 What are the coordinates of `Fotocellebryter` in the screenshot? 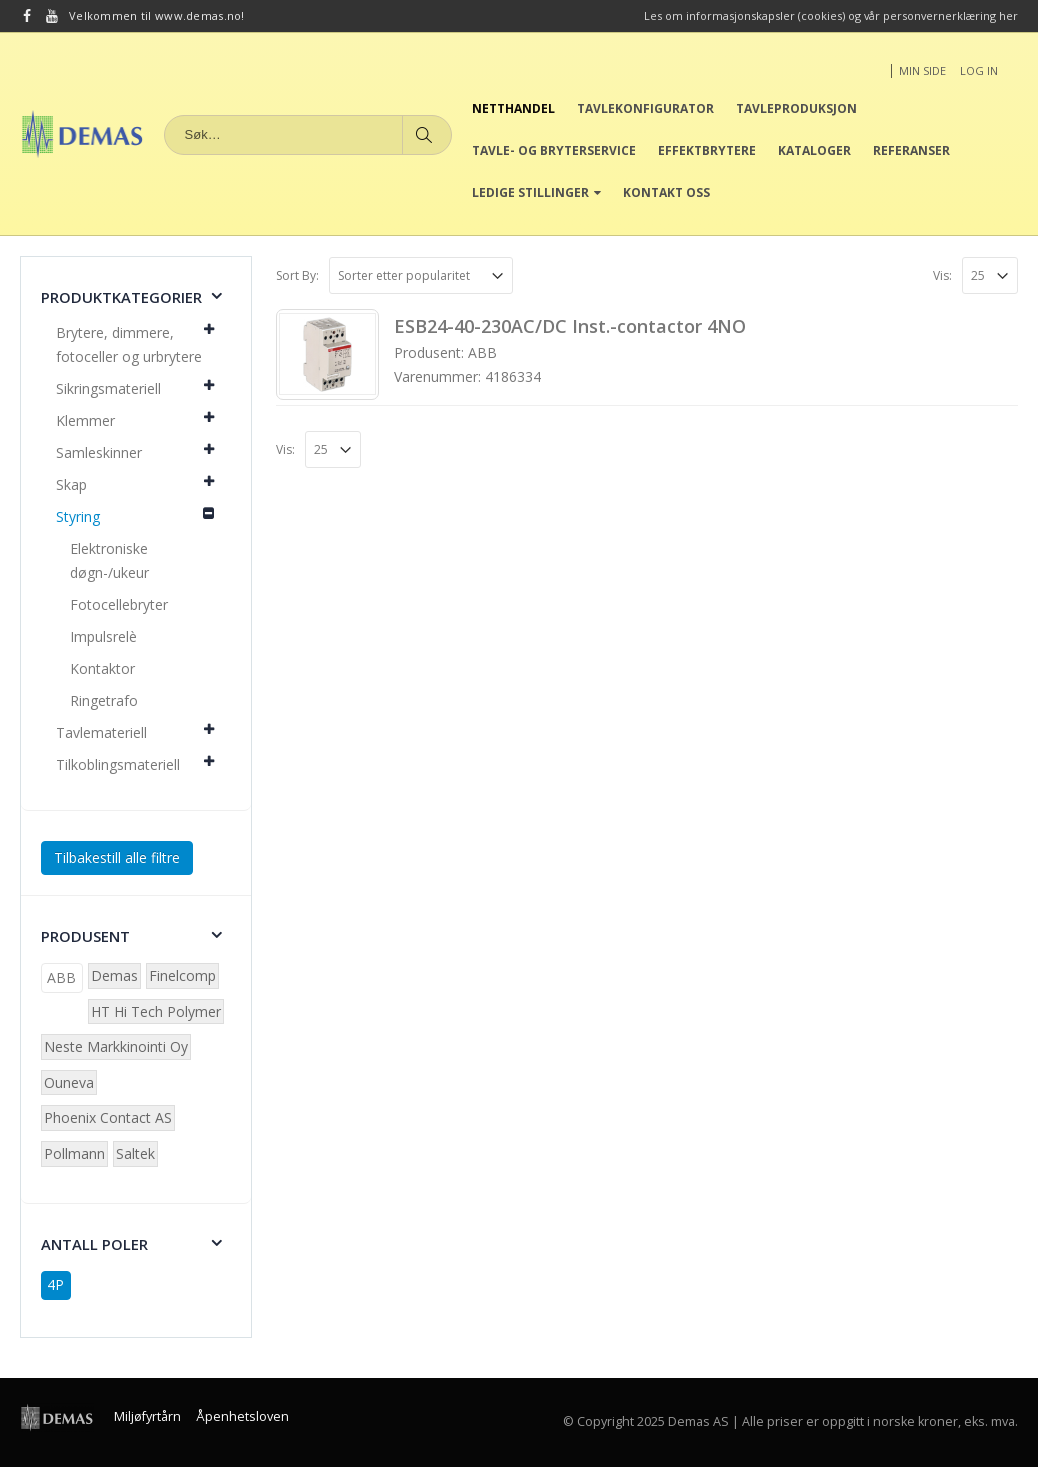 It's located at (119, 604).